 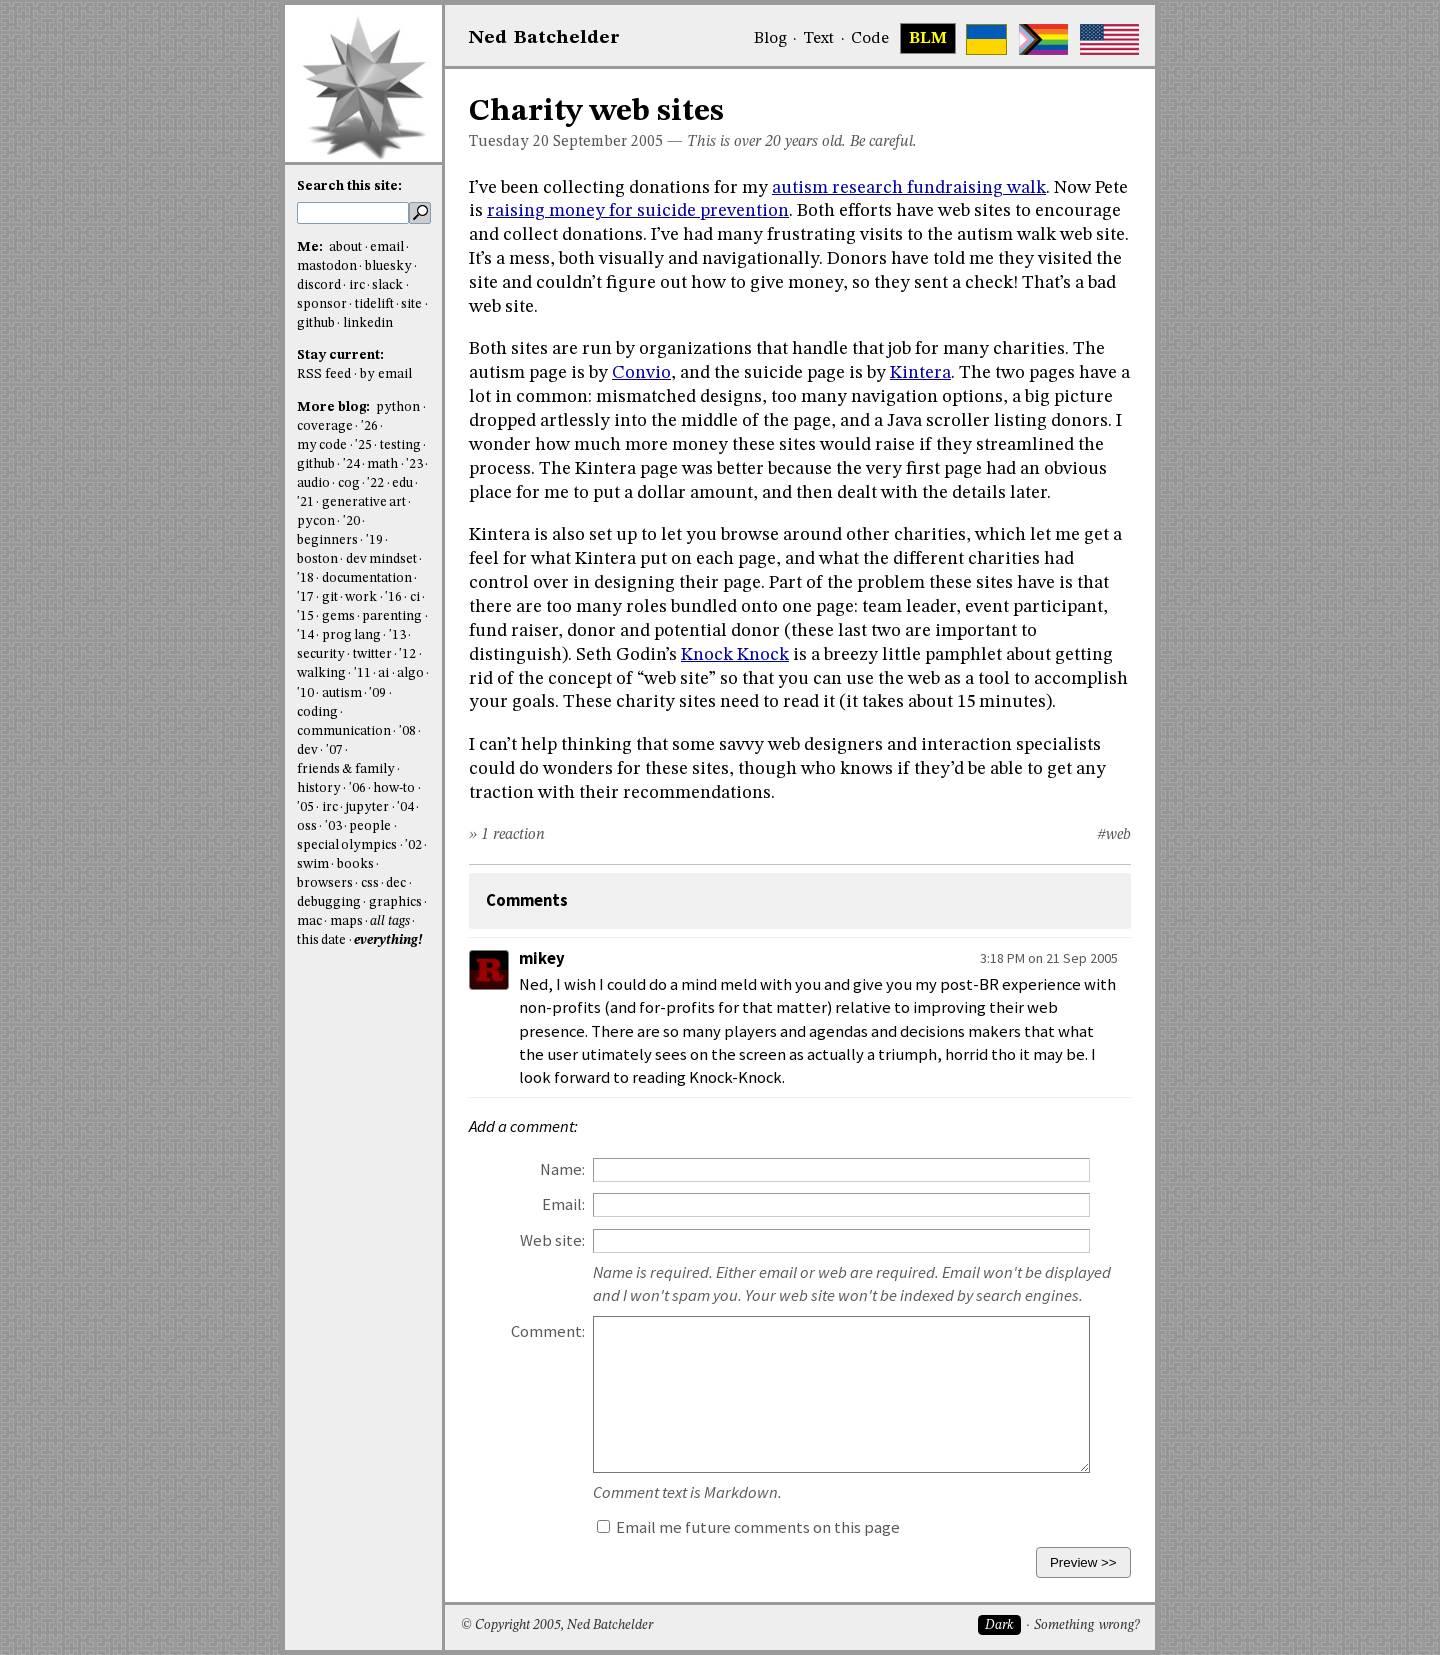 What do you see at coordinates (317, 559) in the screenshot?
I see `boston` at bounding box center [317, 559].